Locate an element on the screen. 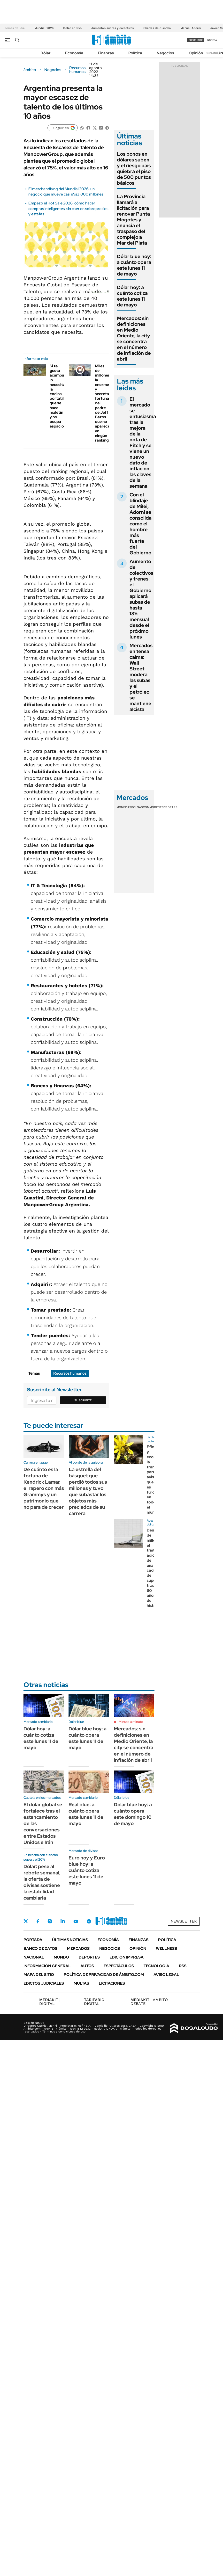 The height and width of the screenshot is (2576, 223). Twitter is located at coordinates (25, 1921).